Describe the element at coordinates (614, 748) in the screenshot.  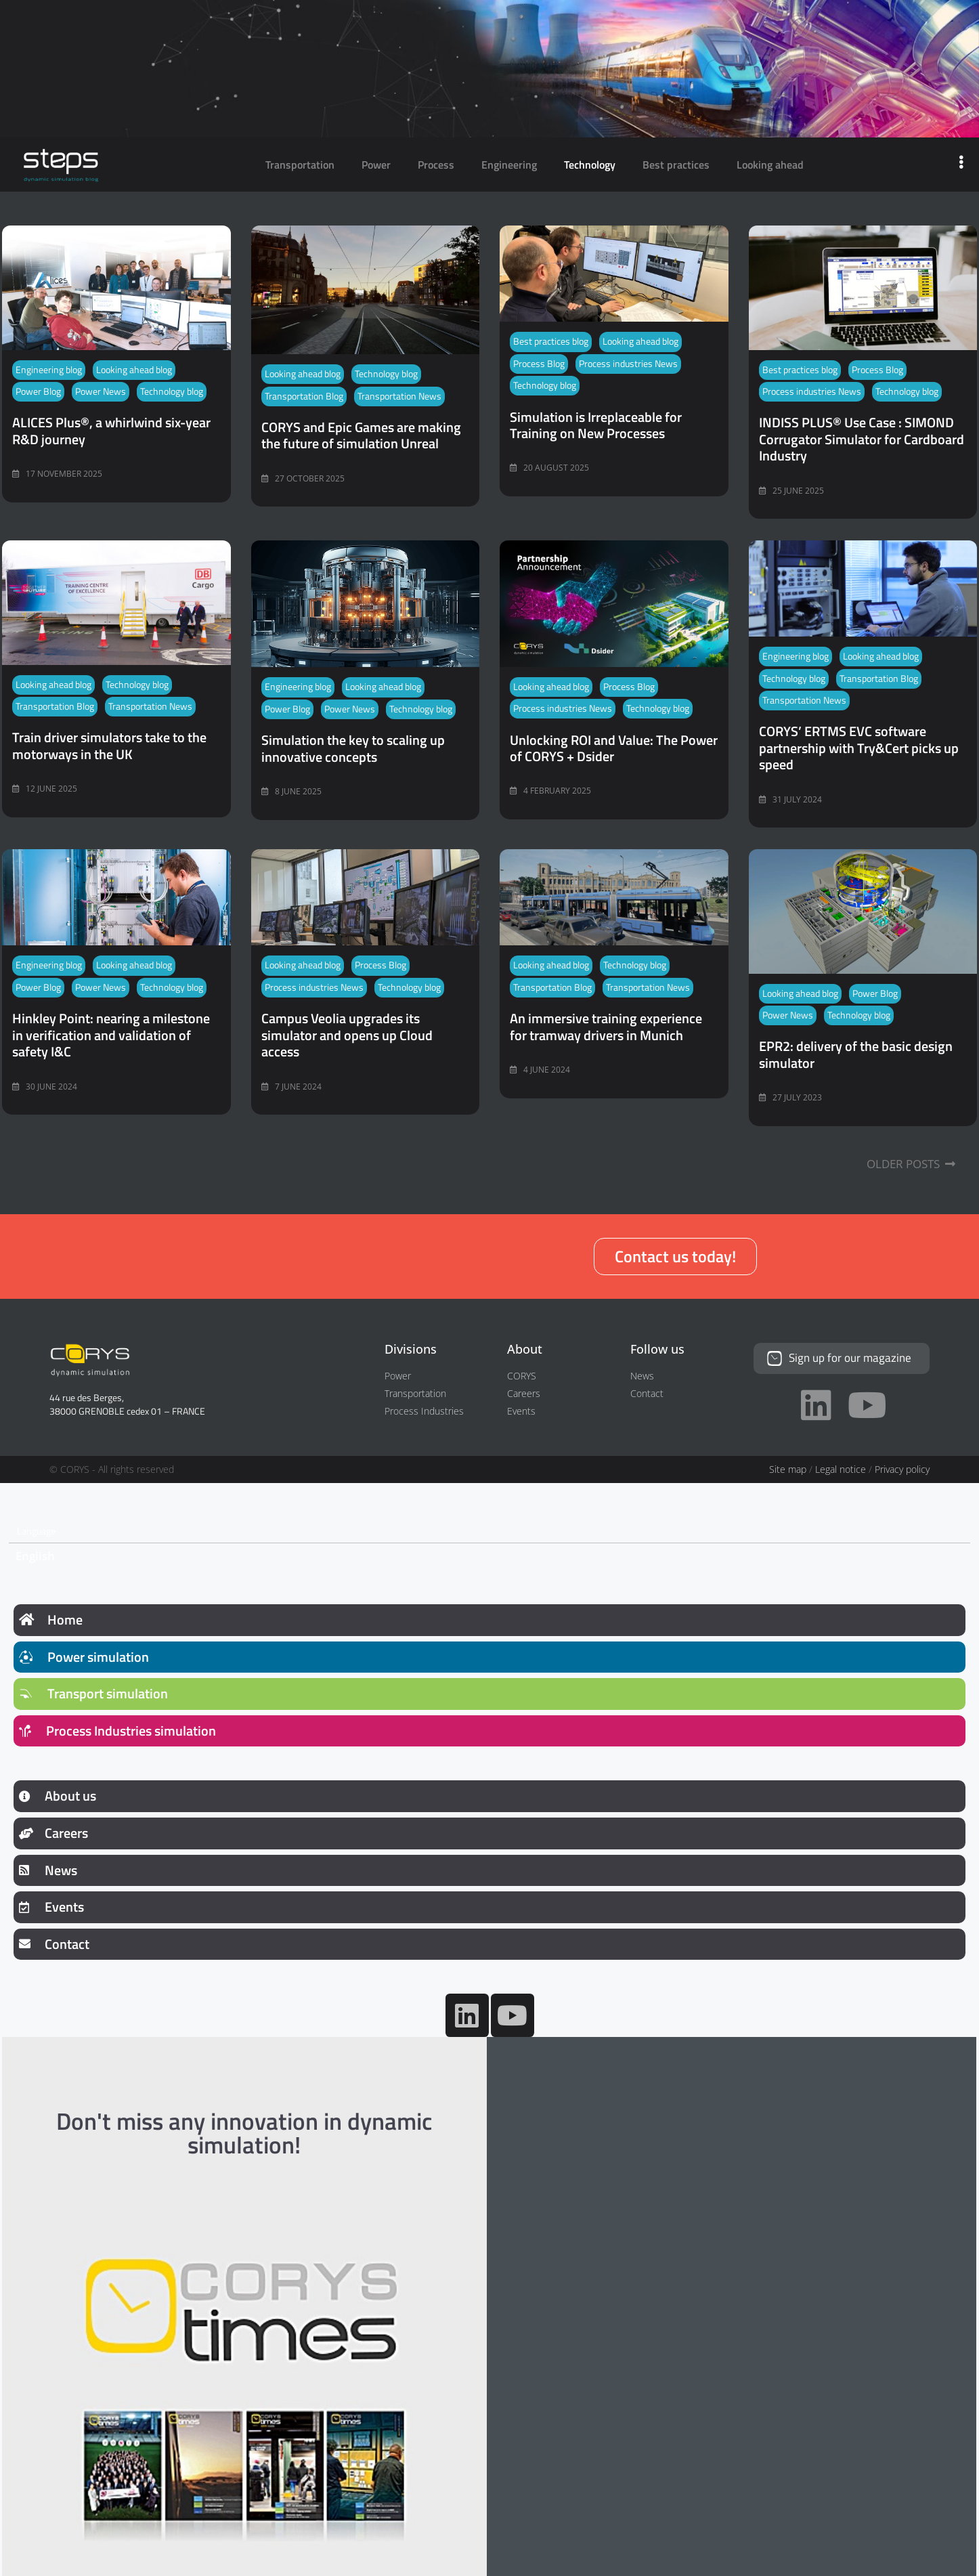
I see `Unlocking ROI and Value: The Power of CORYS + Dsider` at that location.